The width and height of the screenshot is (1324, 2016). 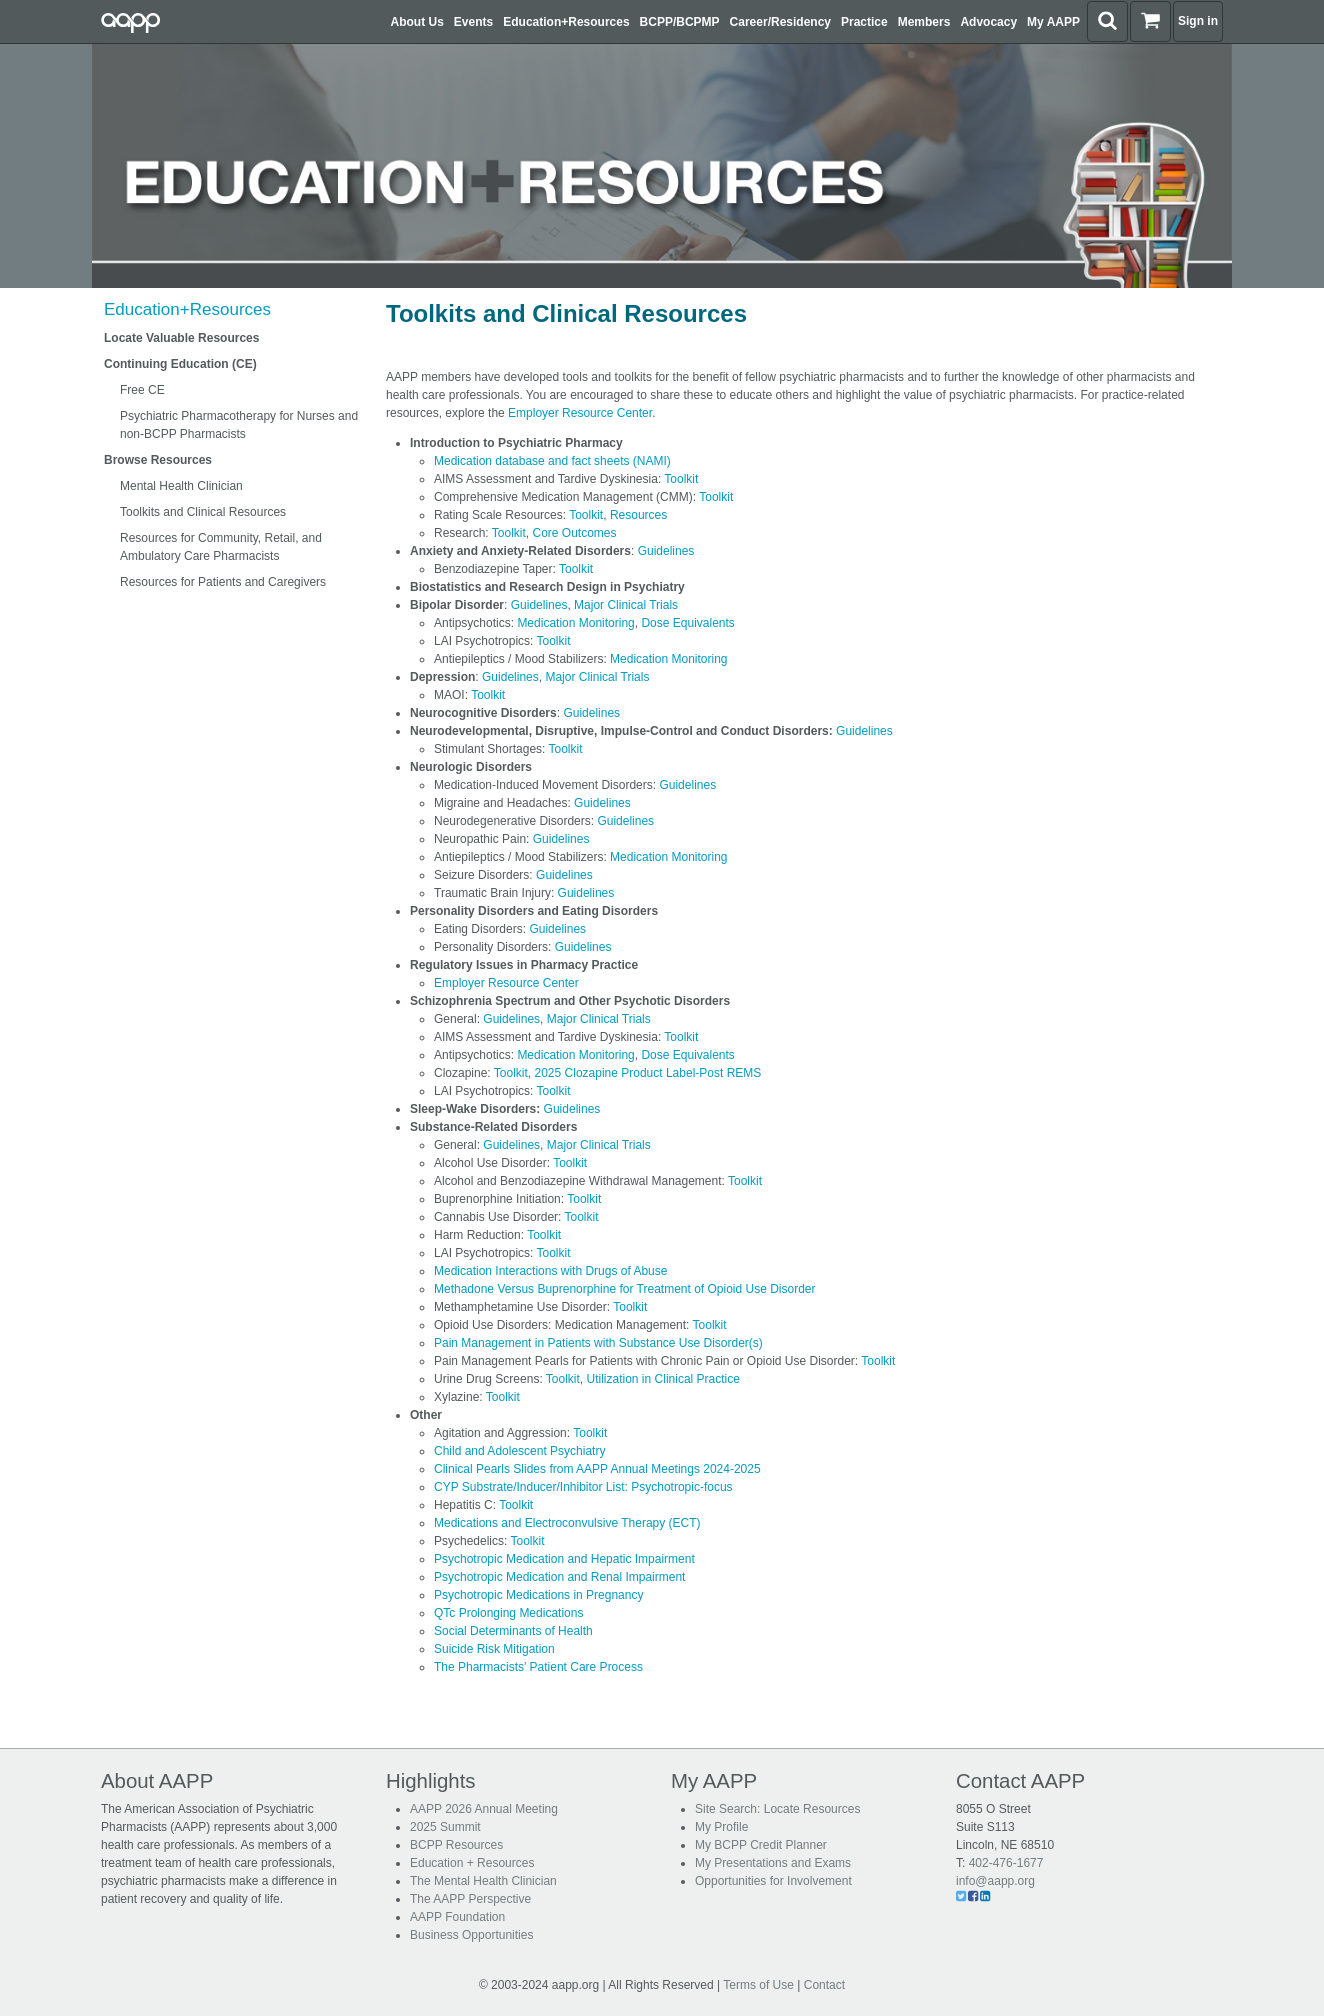 What do you see at coordinates (663, 1379) in the screenshot?
I see `Utilization in Clinical Practice` at bounding box center [663, 1379].